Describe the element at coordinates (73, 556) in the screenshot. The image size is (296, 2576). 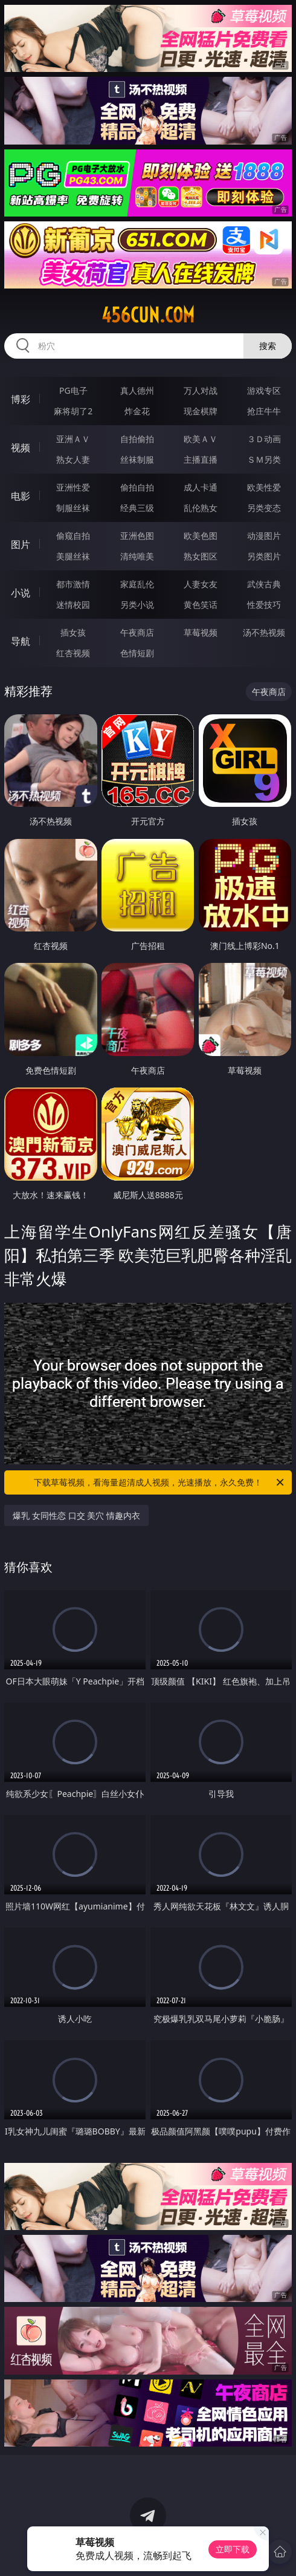
I see `美腿丝袜` at that location.